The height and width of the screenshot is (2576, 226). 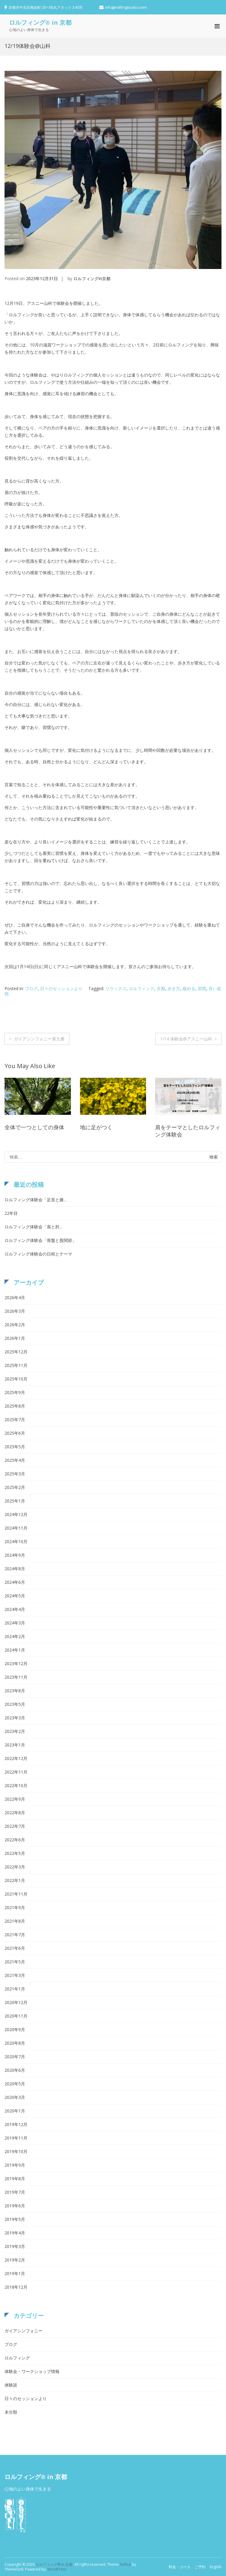 What do you see at coordinates (15, 2246) in the screenshot?
I see `2019年3月` at bounding box center [15, 2246].